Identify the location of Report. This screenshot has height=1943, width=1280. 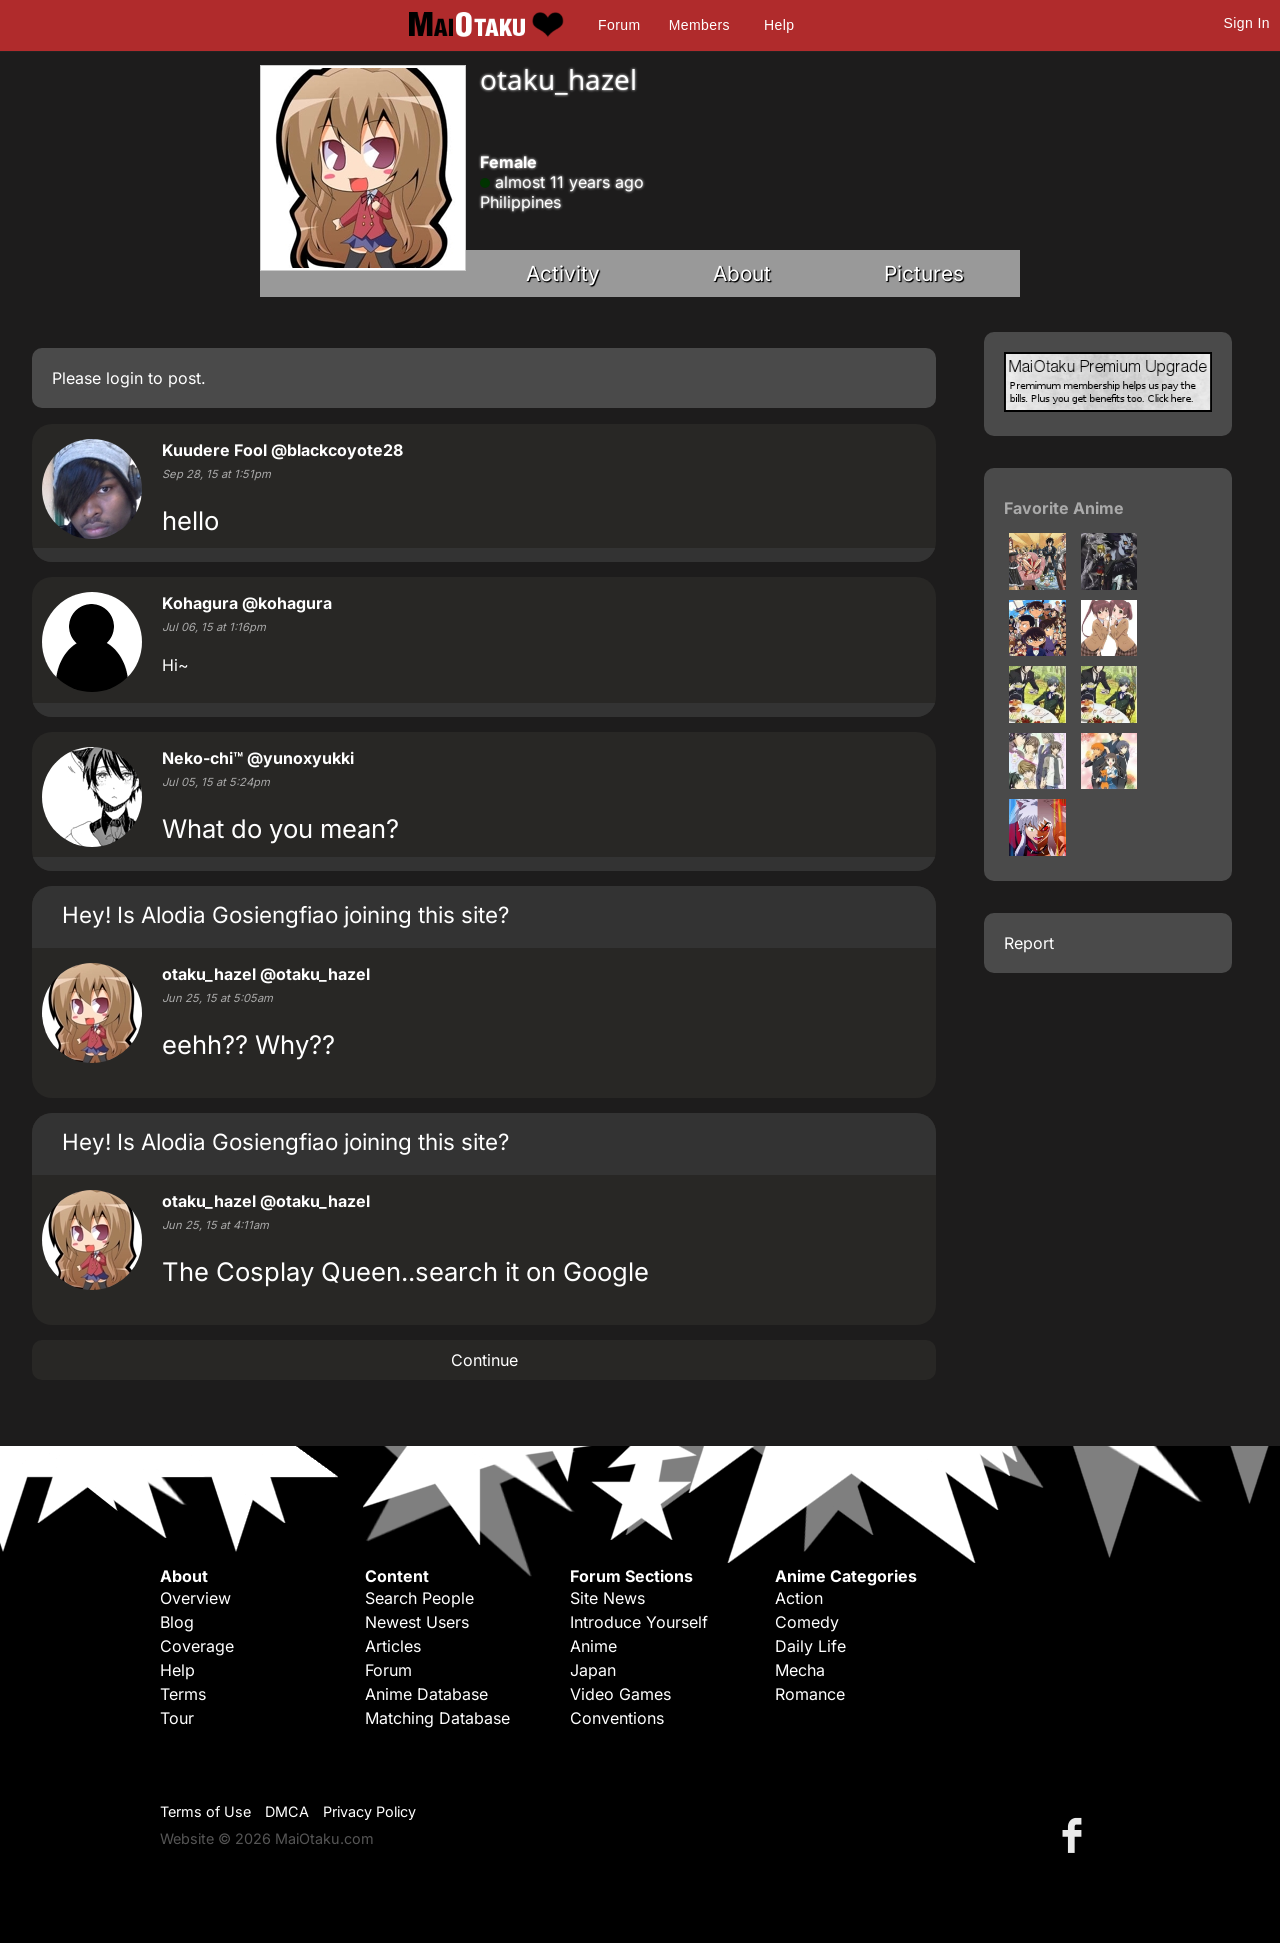
(1029, 943).